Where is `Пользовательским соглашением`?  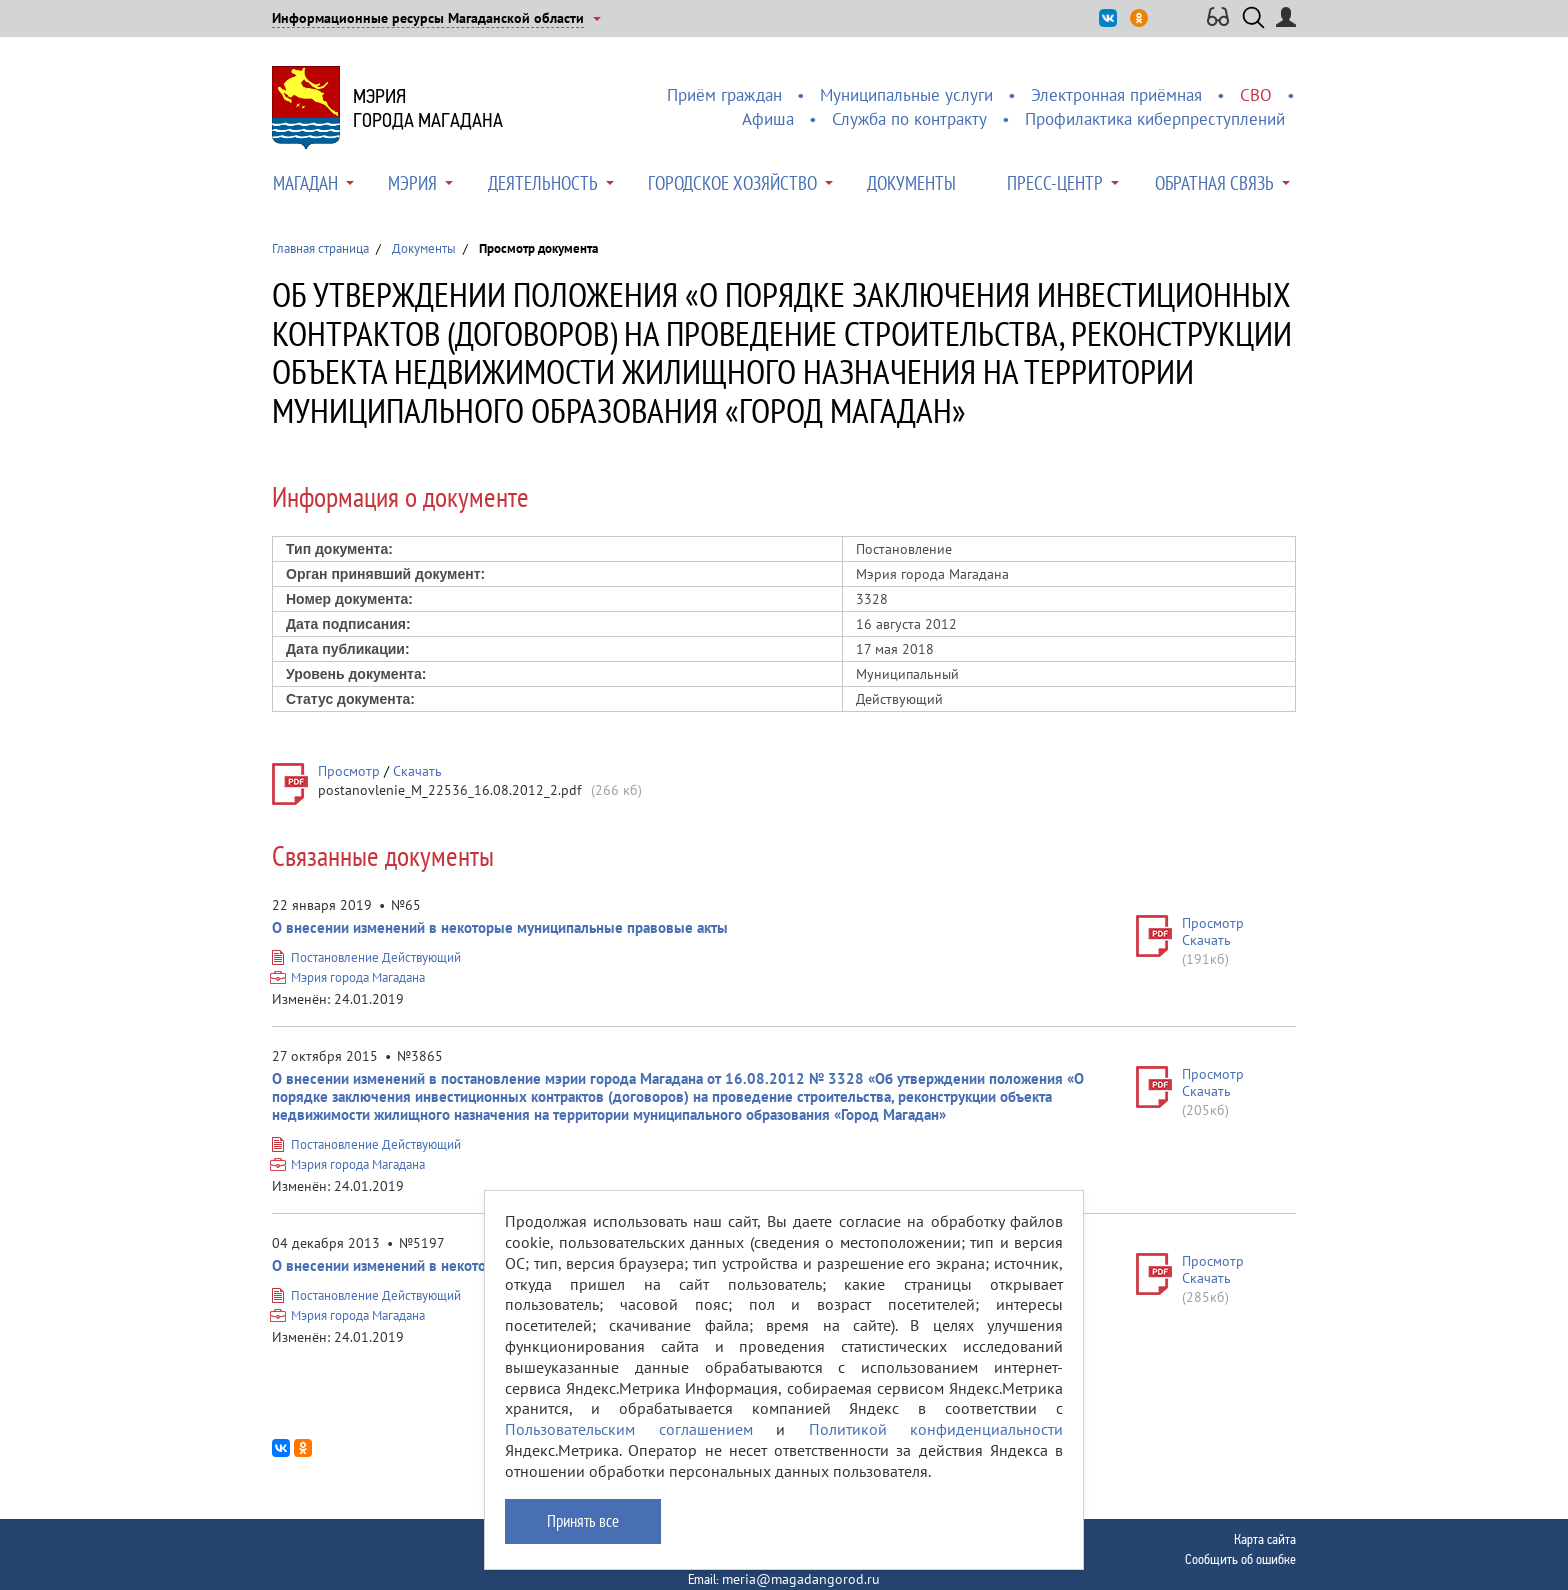
Пользовательским соглашением is located at coordinates (629, 1429).